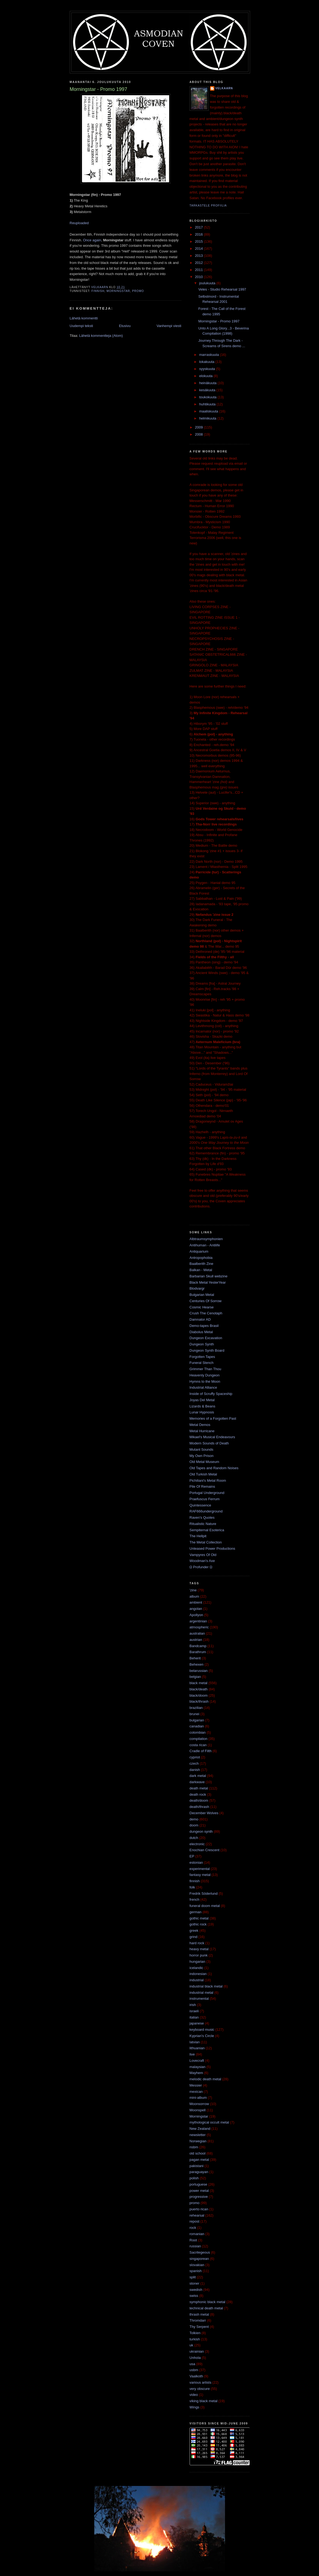 The height and width of the screenshot is (2576, 319). What do you see at coordinates (199, 270) in the screenshot?
I see `2011` at bounding box center [199, 270].